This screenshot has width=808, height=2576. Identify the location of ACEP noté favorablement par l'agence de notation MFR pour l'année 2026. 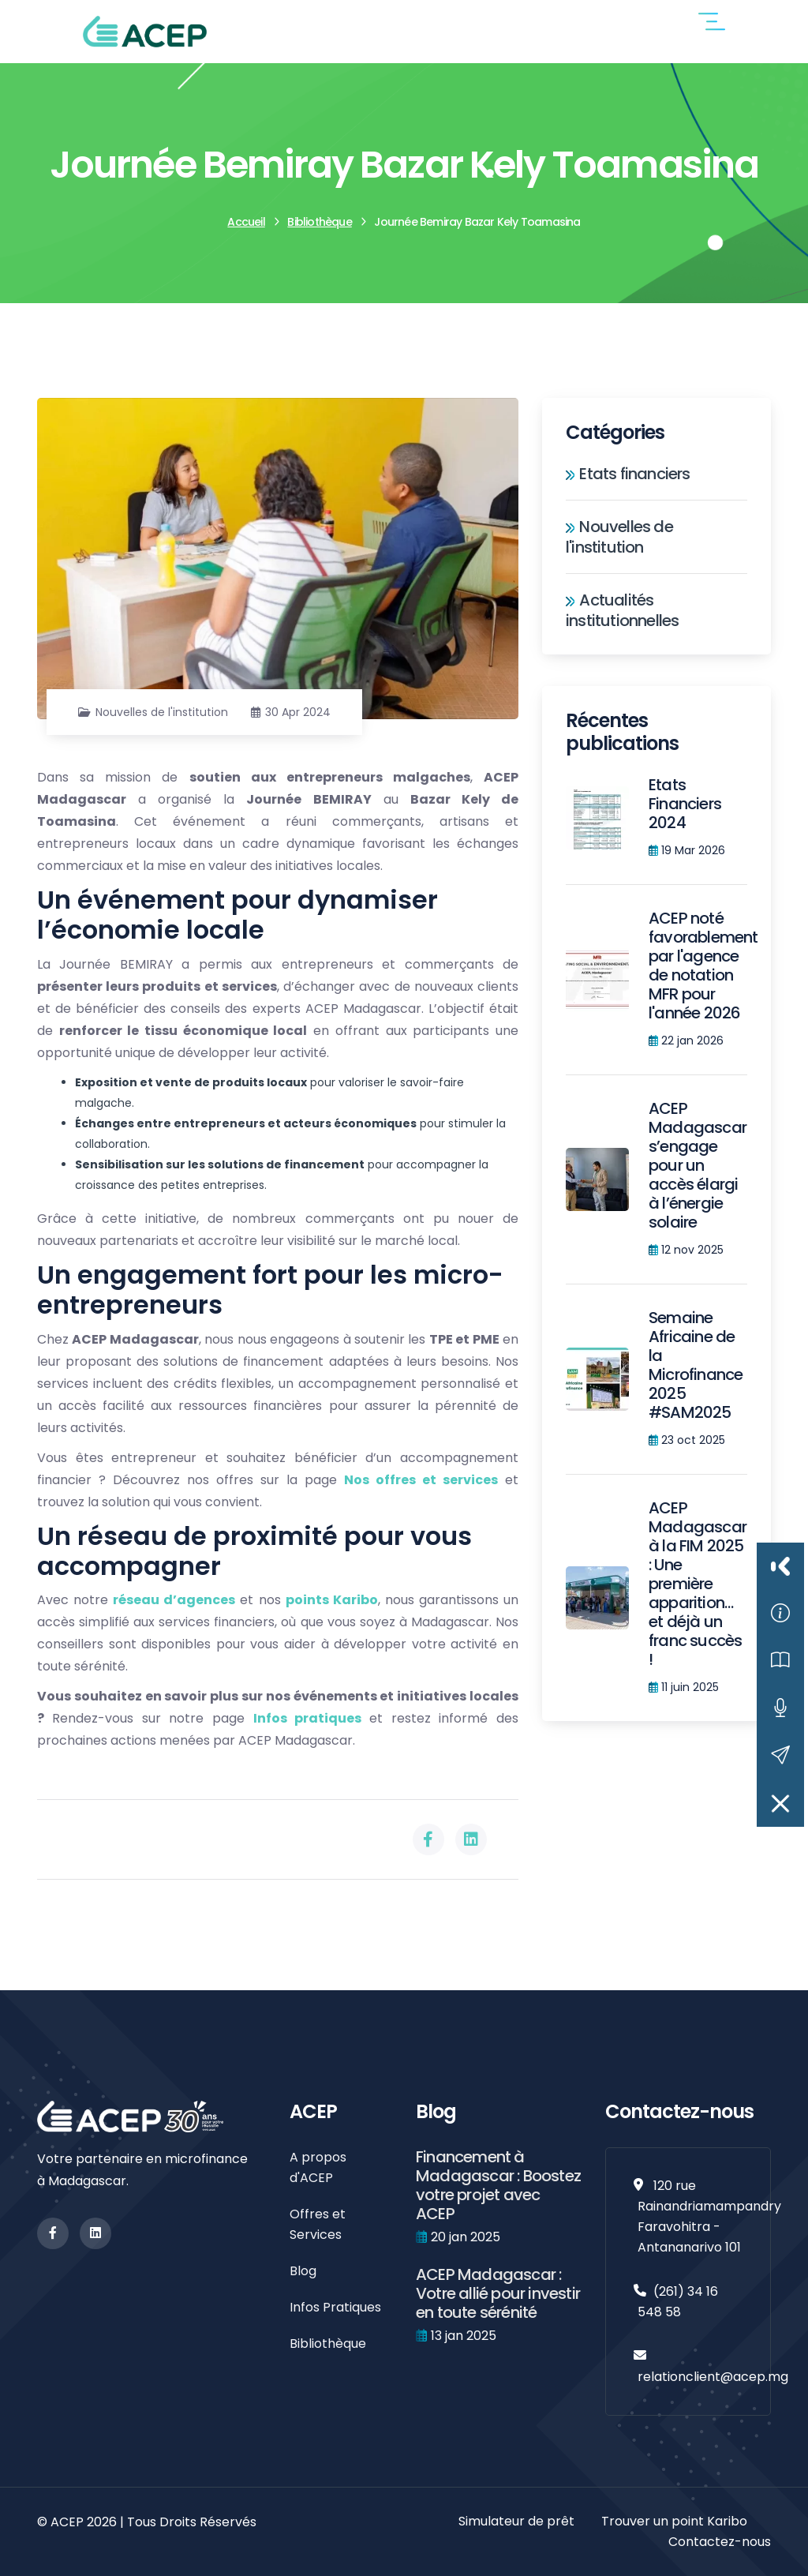
(703, 965).